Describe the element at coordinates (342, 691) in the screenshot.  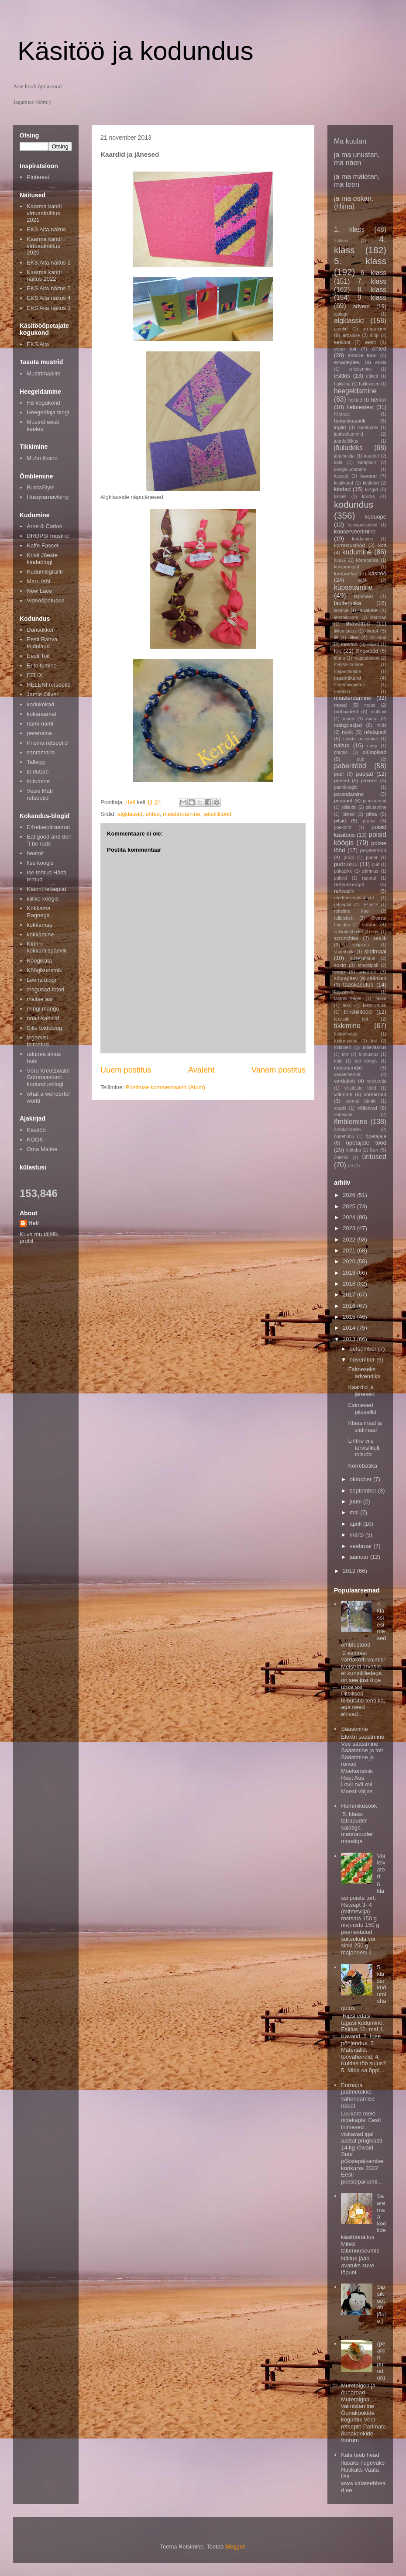
I see `meeldib` at that location.